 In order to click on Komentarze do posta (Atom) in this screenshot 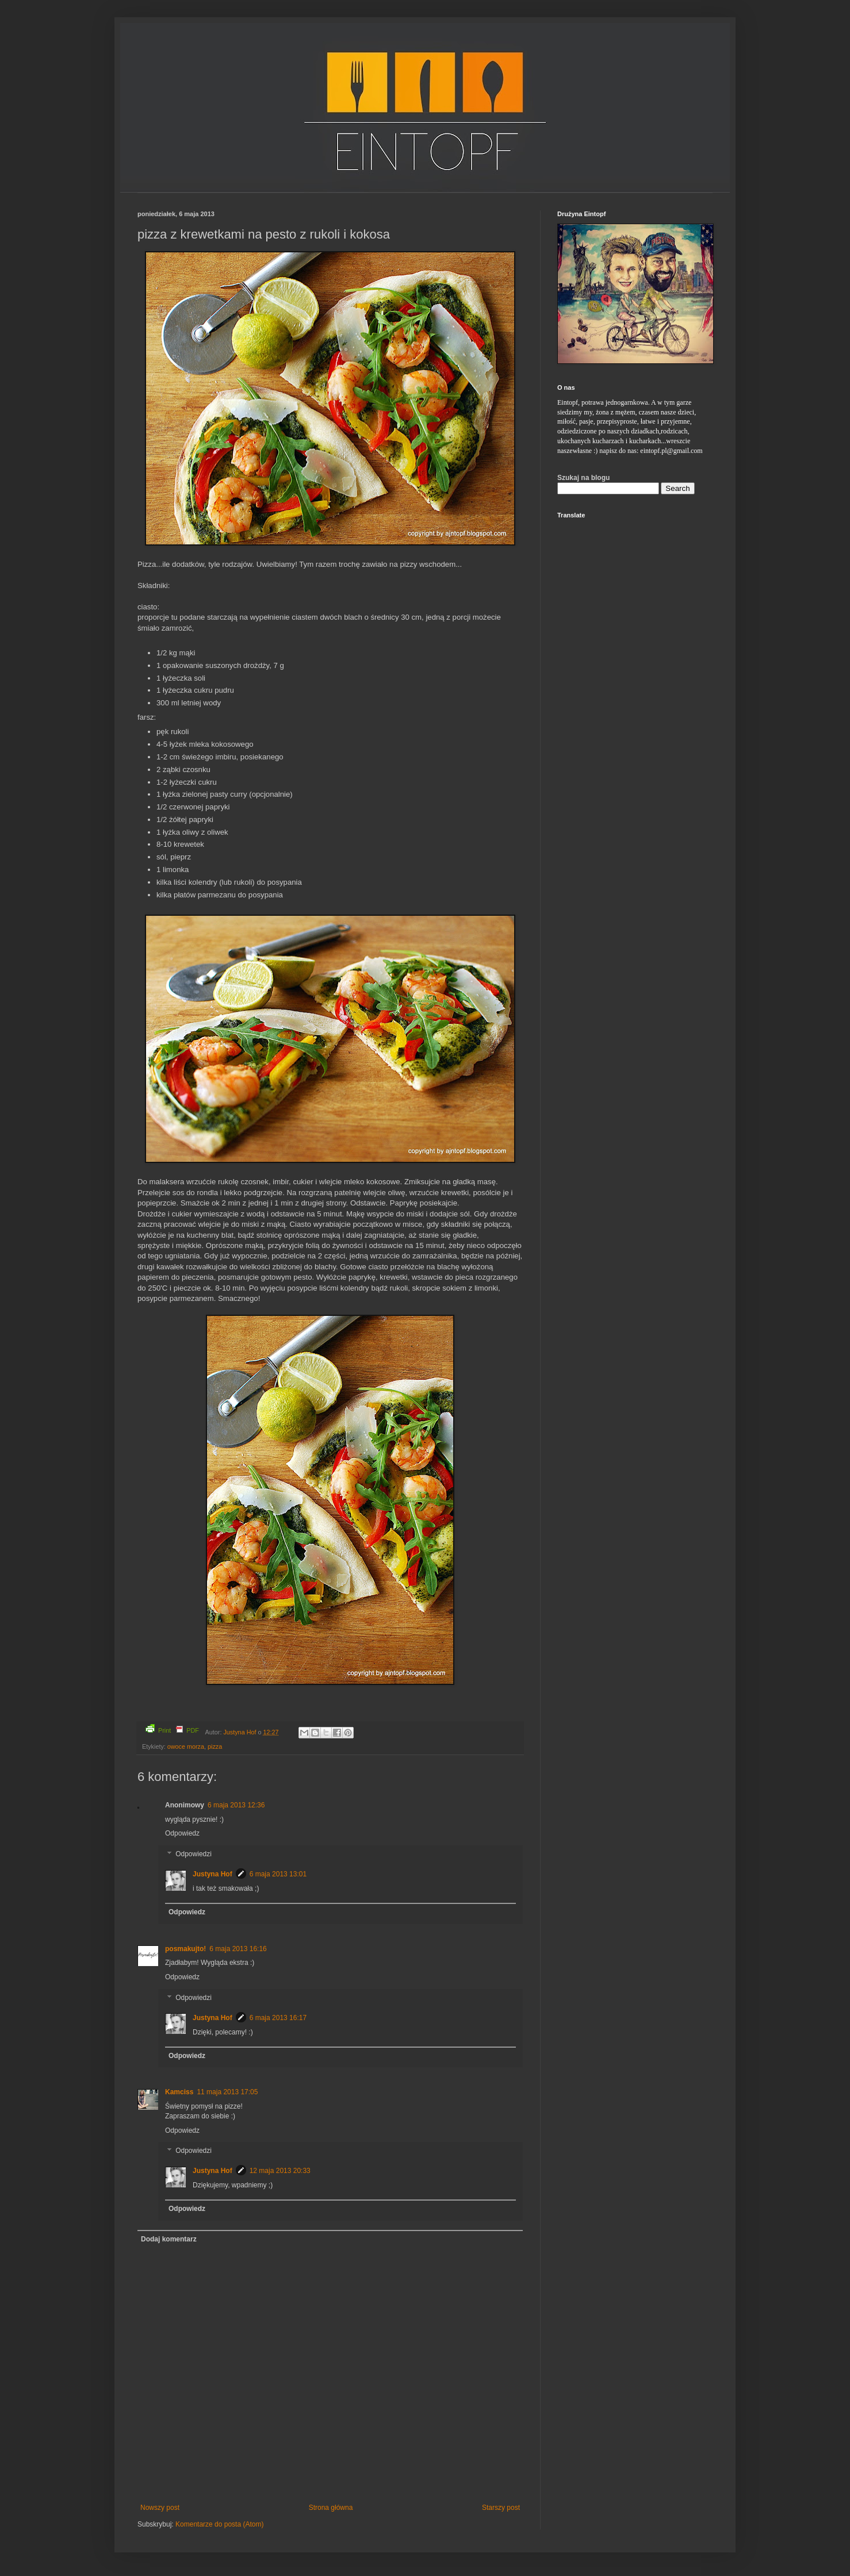, I will do `click(219, 2524)`.